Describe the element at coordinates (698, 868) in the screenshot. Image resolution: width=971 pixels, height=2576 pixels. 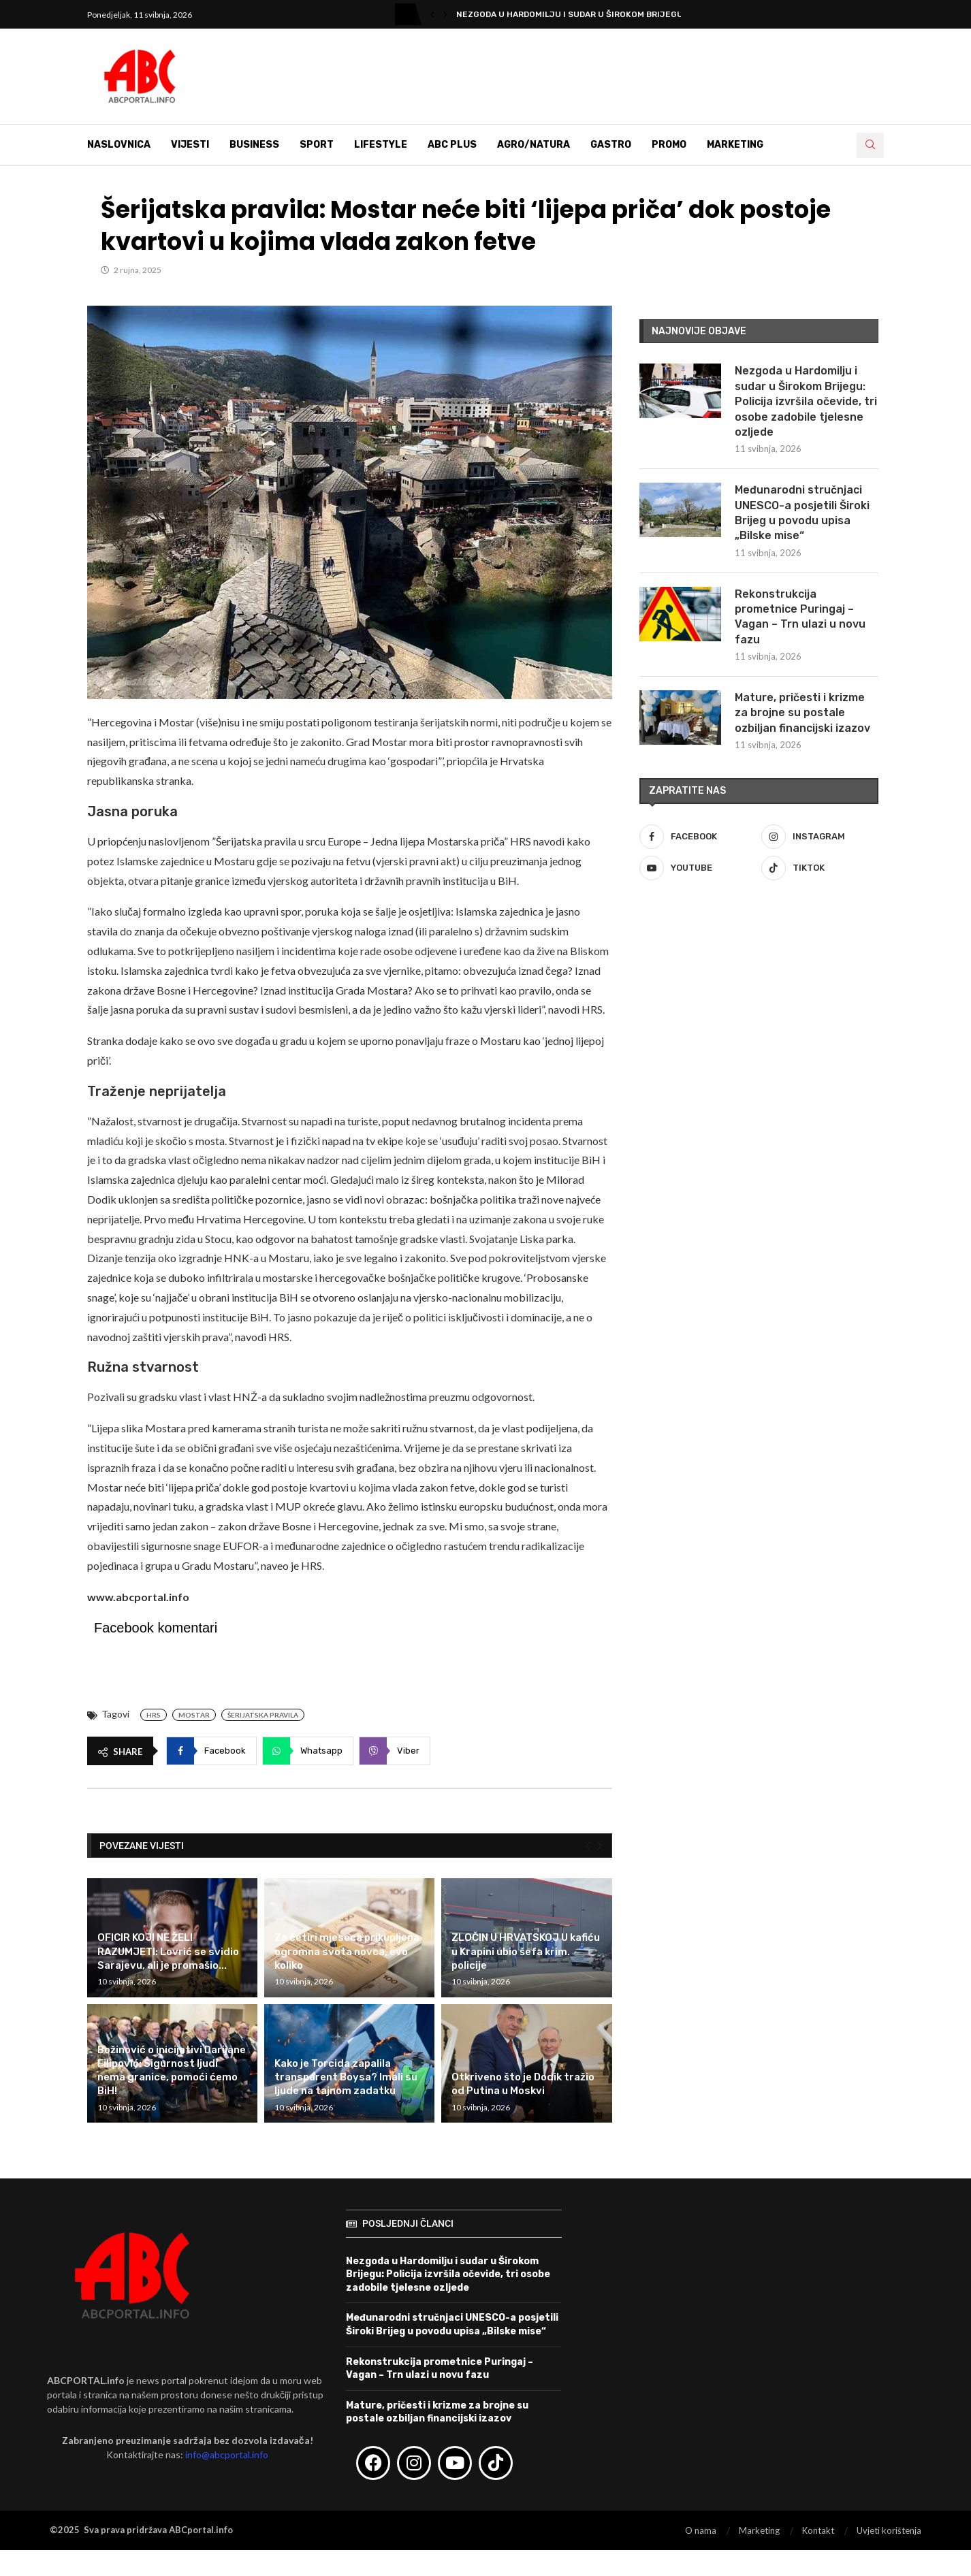
I see `[Youtube]` at that location.